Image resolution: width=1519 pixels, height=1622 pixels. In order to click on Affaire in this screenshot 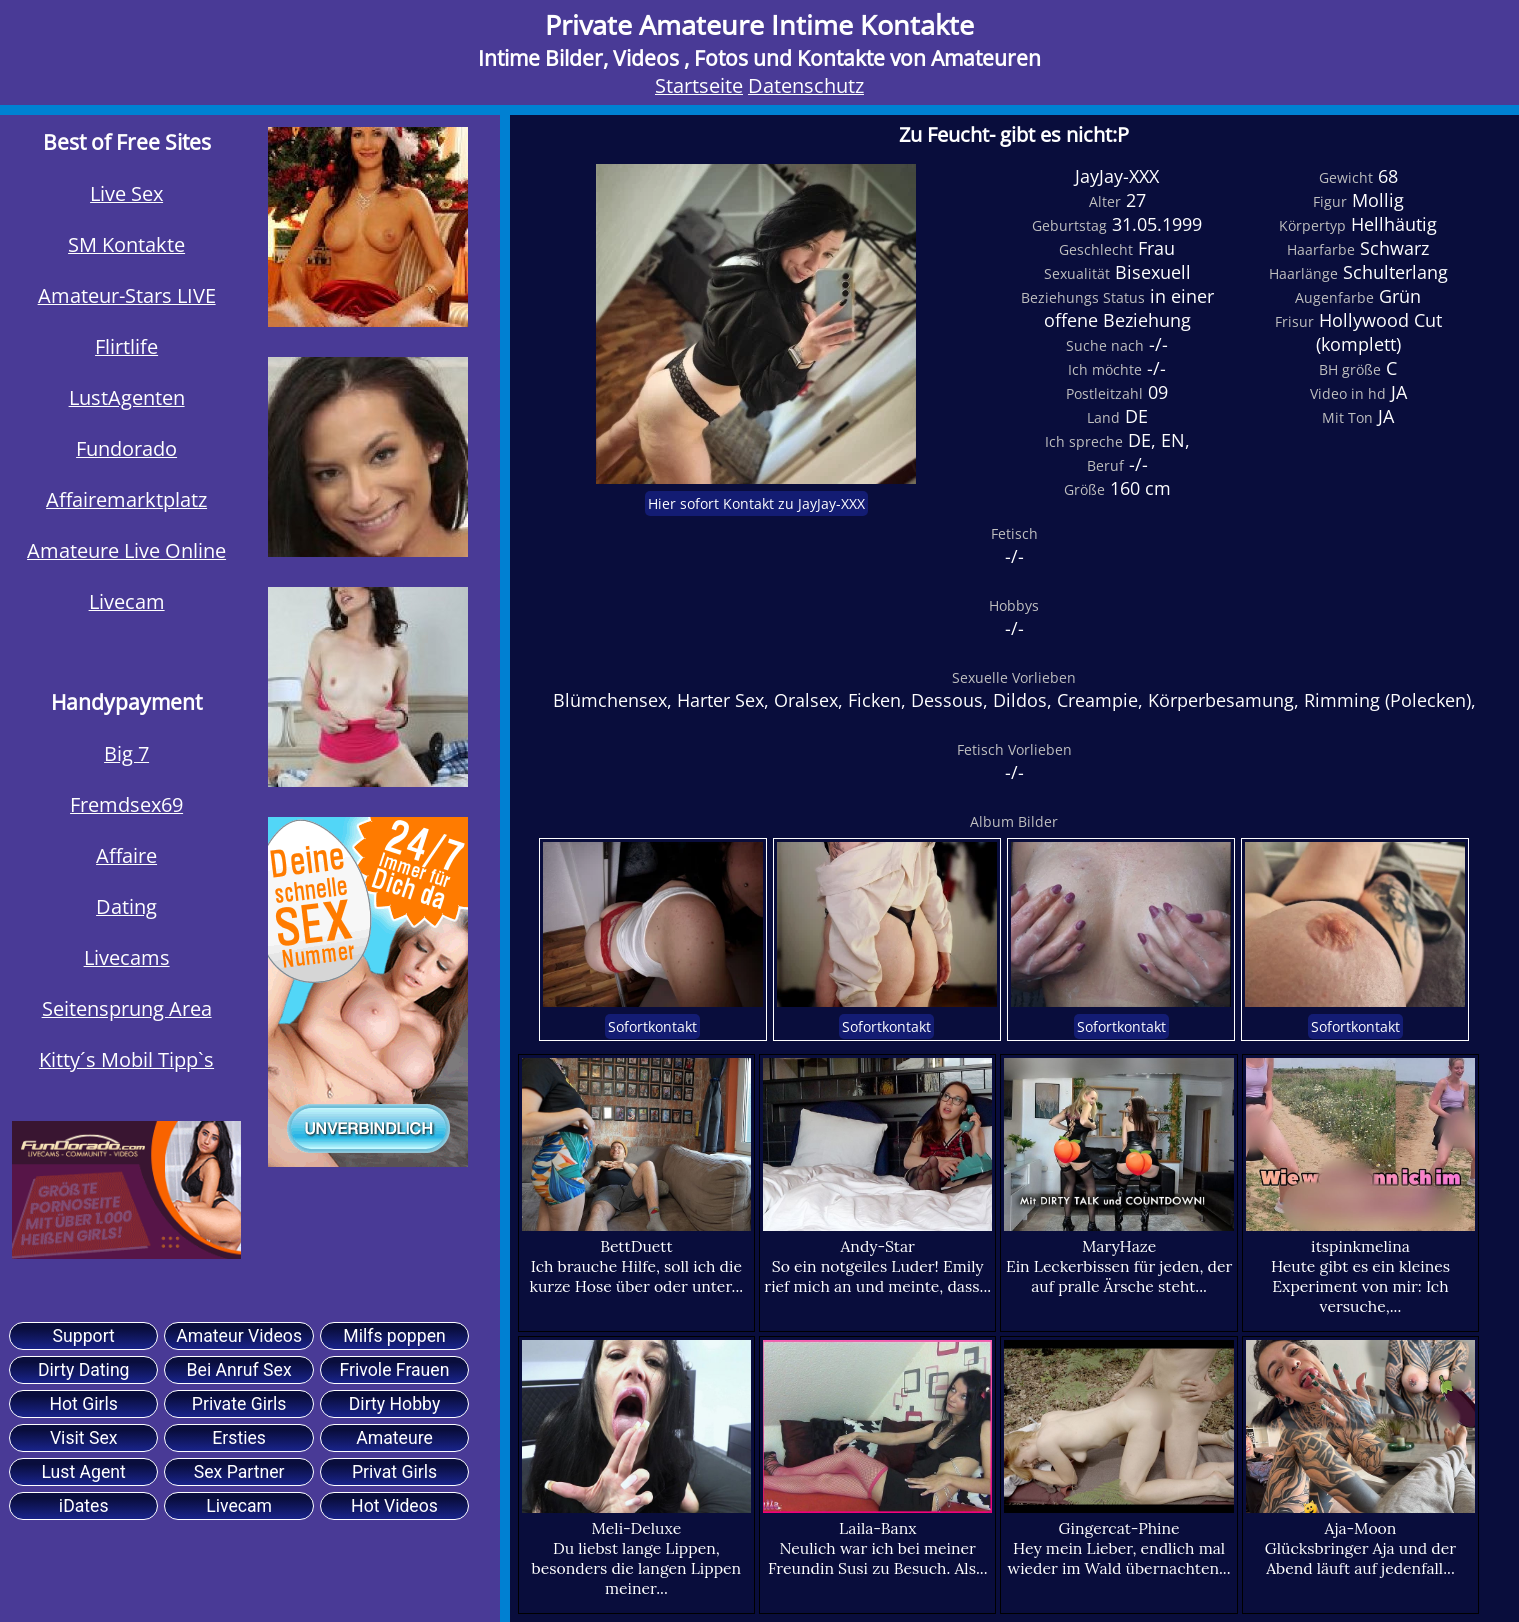, I will do `click(126, 855)`.